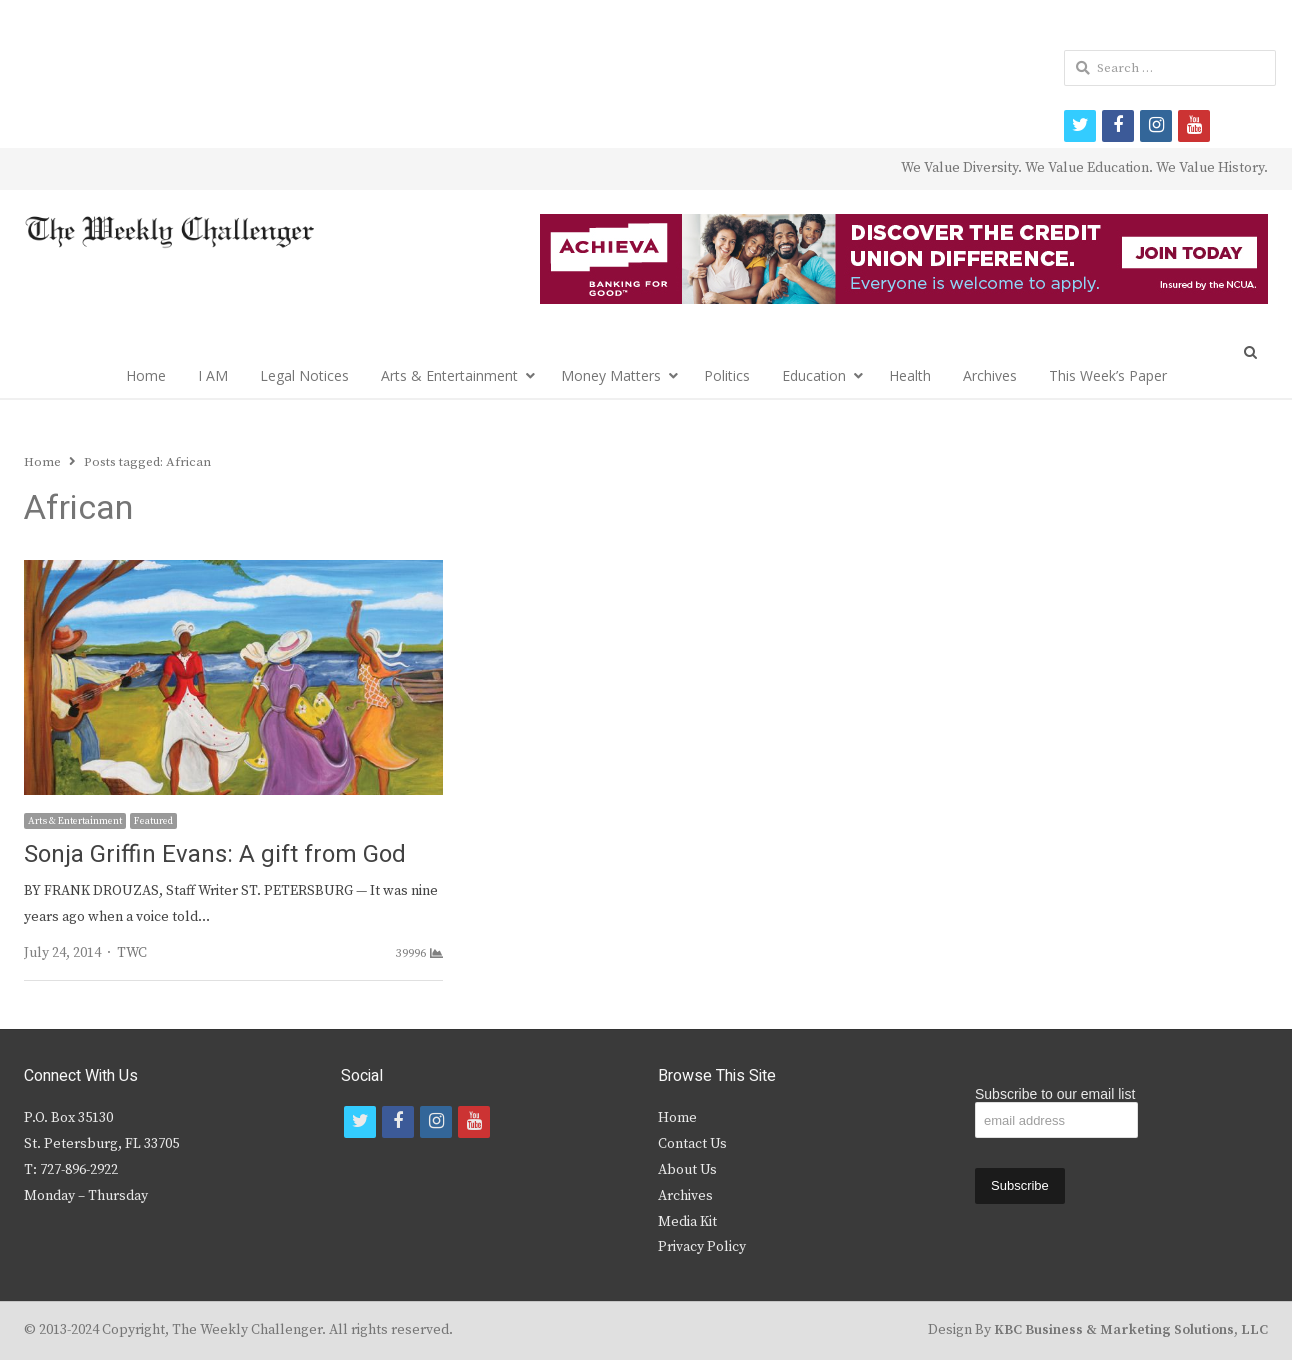 The height and width of the screenshot is (1360, 1292). What do you see at coordinates (449, 375) in the screenshot?
I see `Arts & Entertainment` at bounding box center [449, 375].